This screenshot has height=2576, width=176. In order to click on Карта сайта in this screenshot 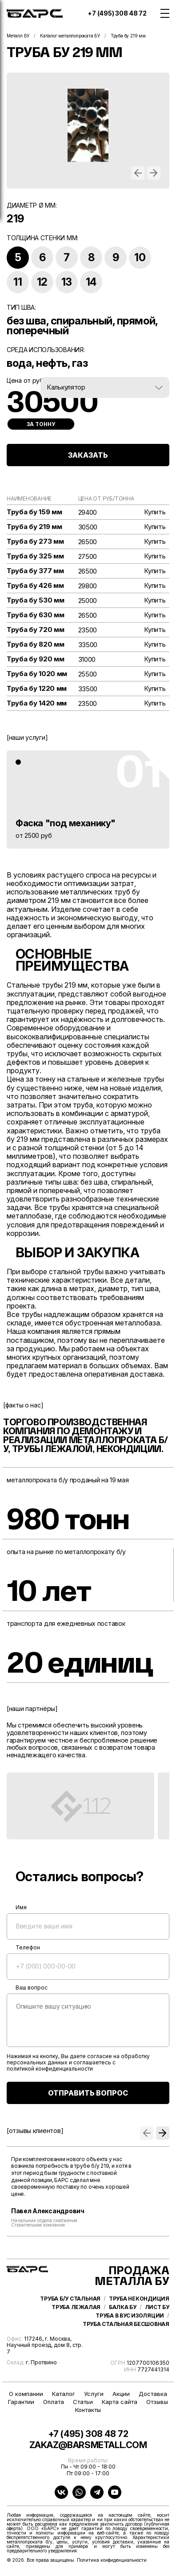, I will do `click(119, 2402)`.